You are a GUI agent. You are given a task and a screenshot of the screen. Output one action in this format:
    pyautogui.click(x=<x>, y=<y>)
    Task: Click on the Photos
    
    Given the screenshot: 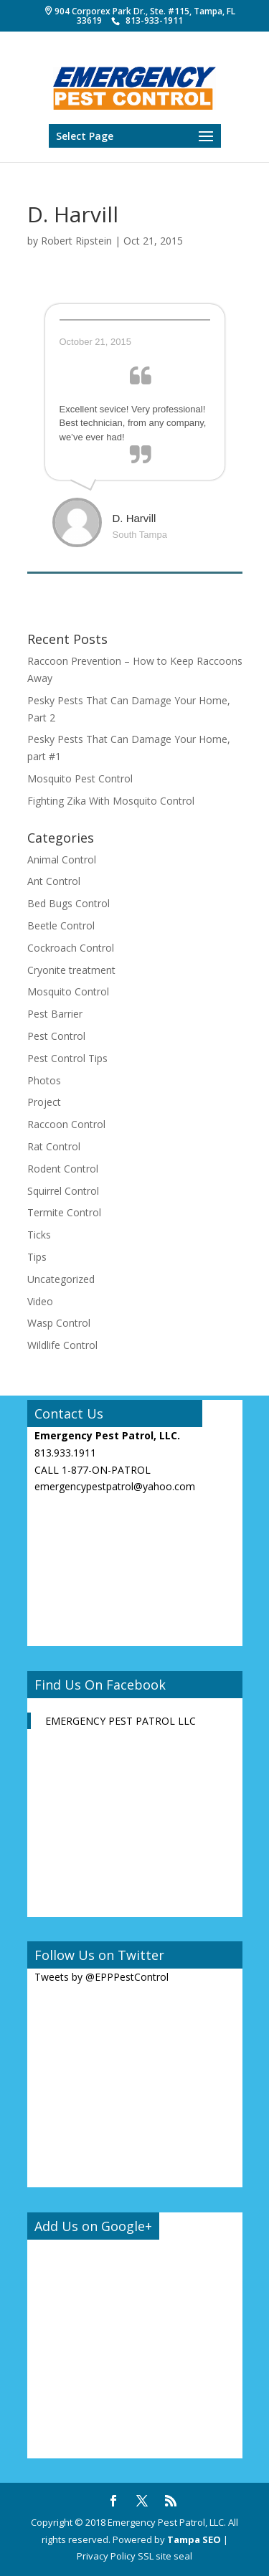 What is the action you would take?
    pyautogui.click(x=44, y=1080)
    